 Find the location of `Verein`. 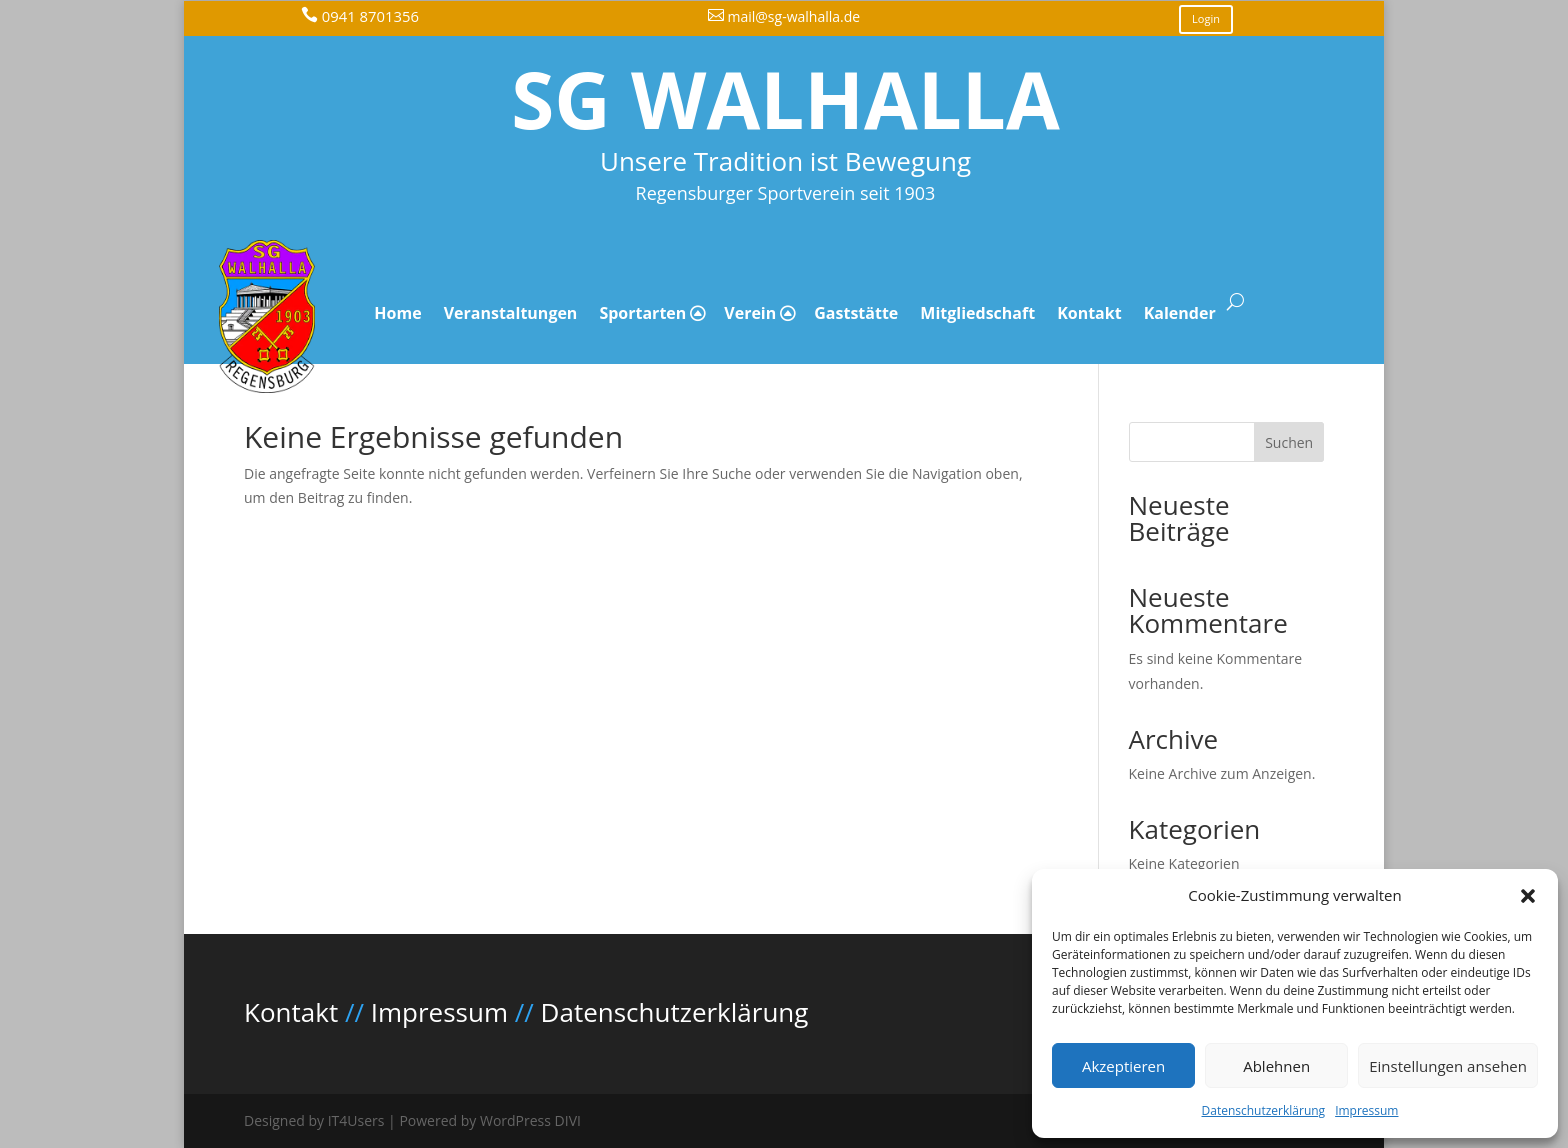

Verein is located at coordinates (750, 313).